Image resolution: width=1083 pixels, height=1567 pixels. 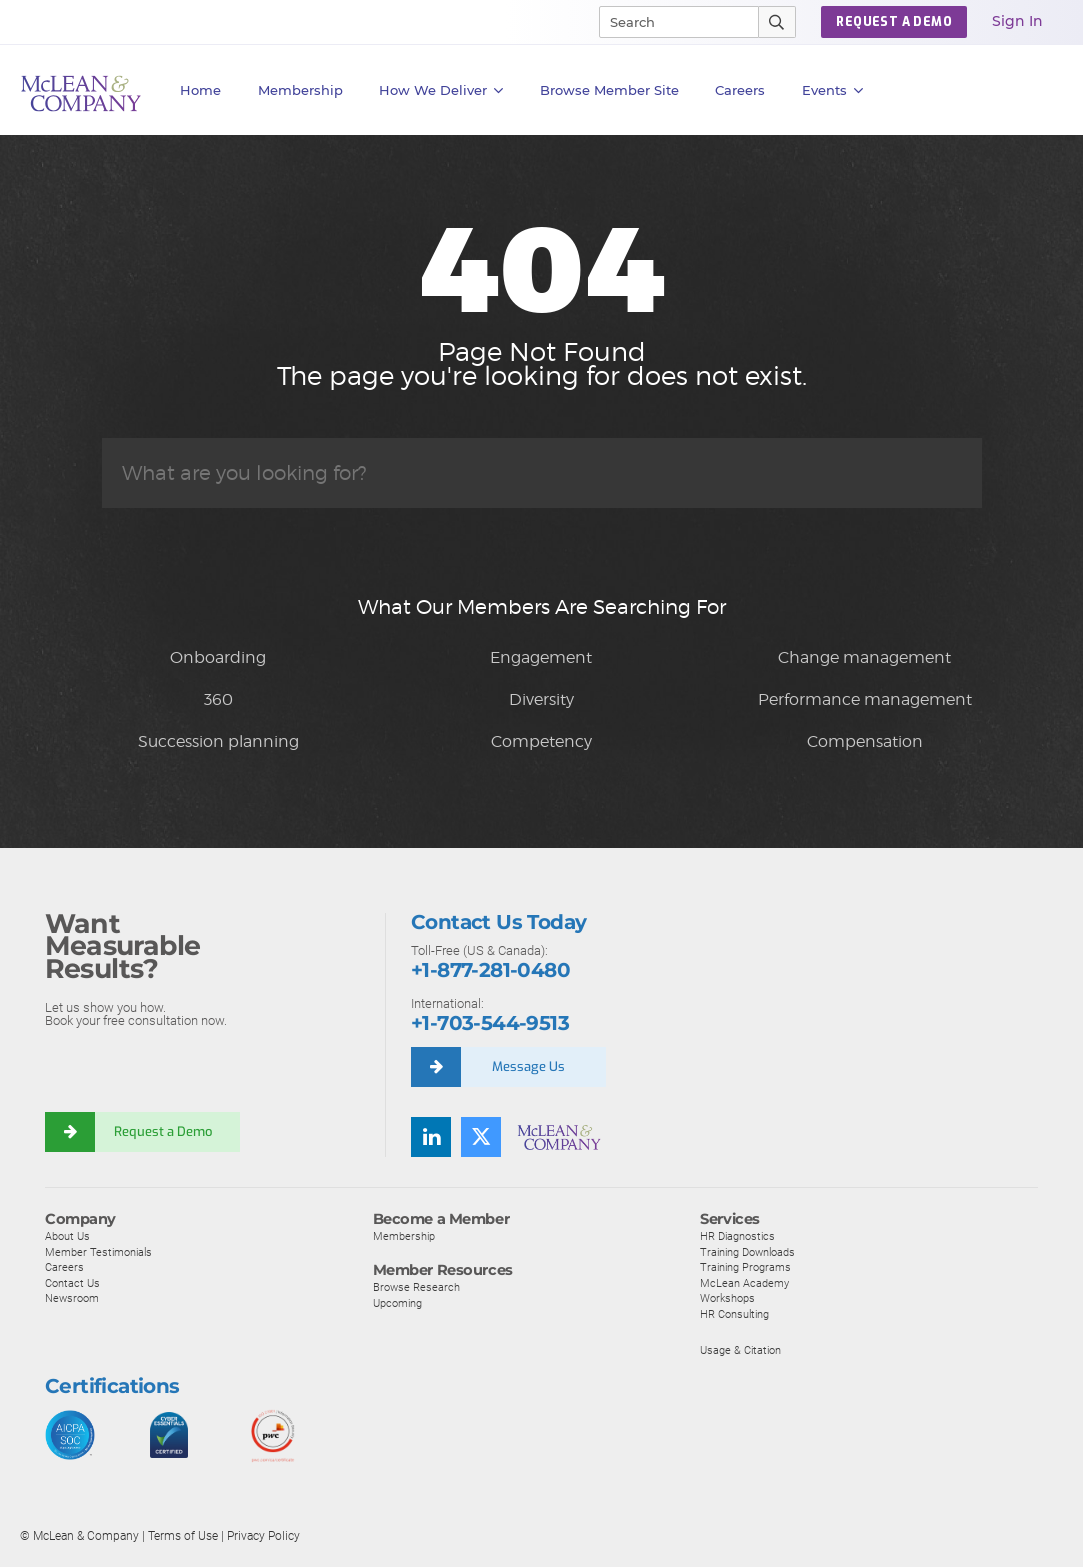 I want to click on Contact Us, so click(x=72, y=1283).